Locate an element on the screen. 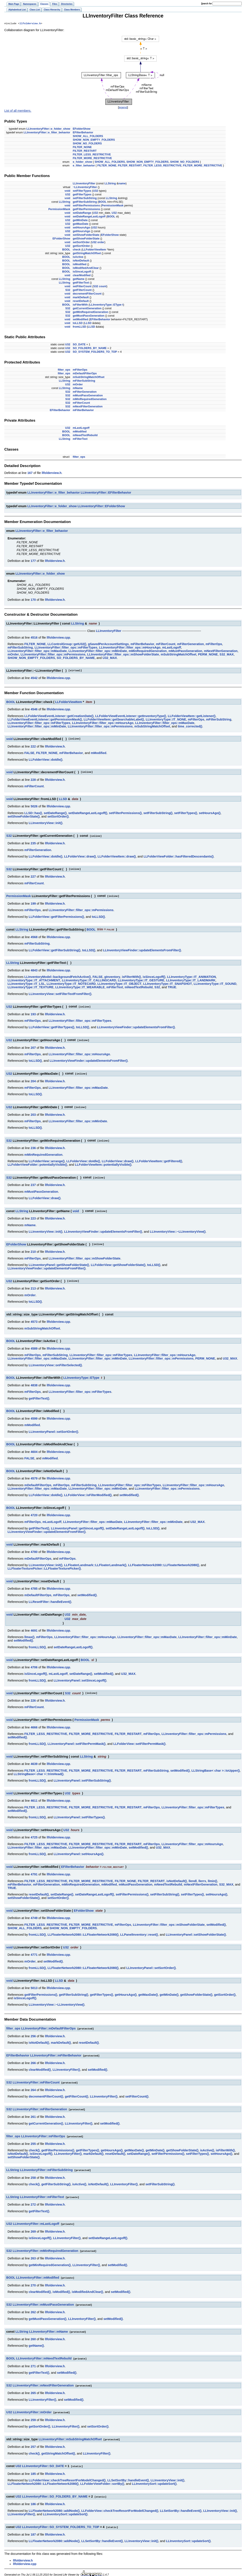 This screenshot has height=2576, width=246. SHOW_NON_EMPTY_FOLDERS is located at coordinates (94, 140).